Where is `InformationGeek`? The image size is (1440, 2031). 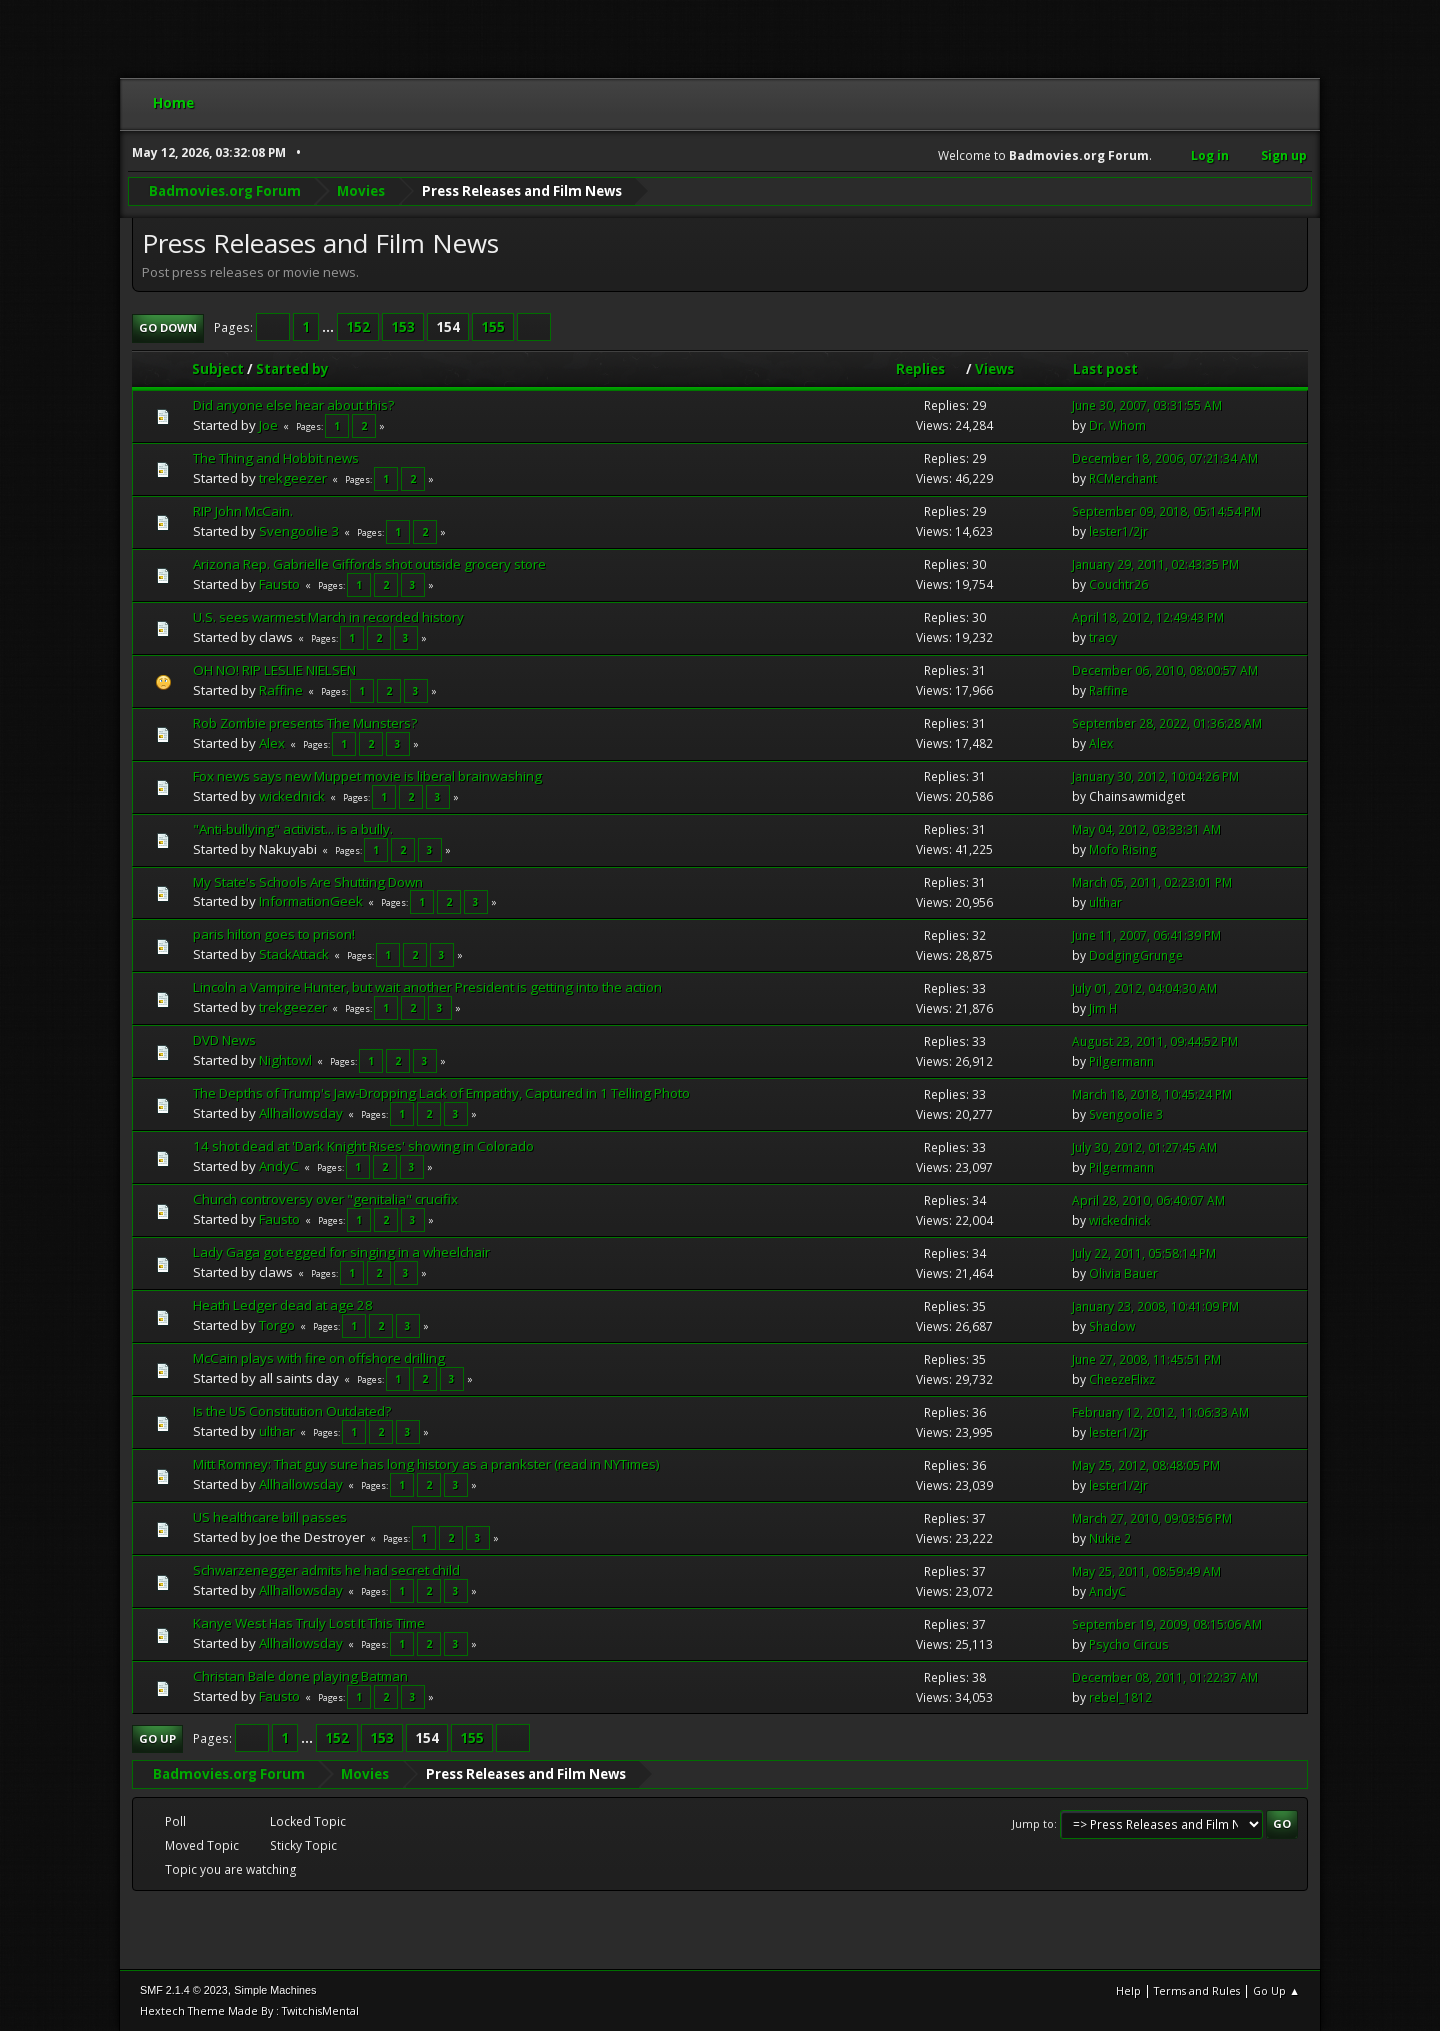
InformationGeek is located at coordinates (311, 901).